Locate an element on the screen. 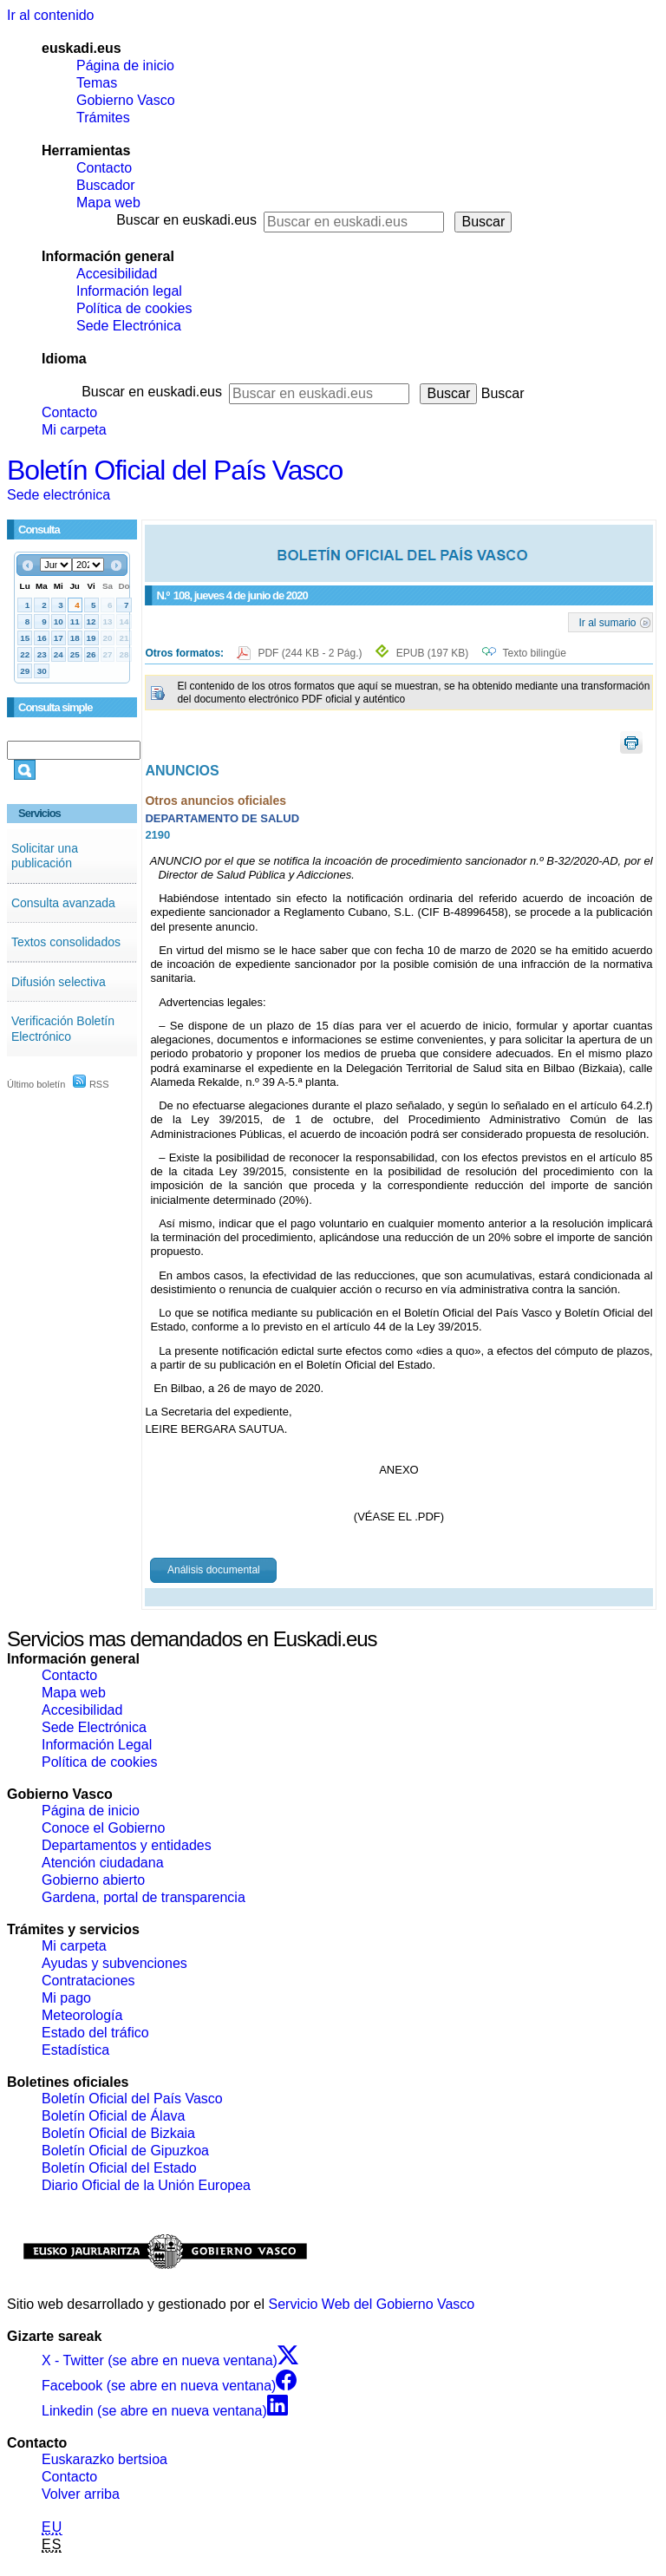 The width and height of the screenshot is (666, 2576). Último boletín is located at coordinates (36, 1084).